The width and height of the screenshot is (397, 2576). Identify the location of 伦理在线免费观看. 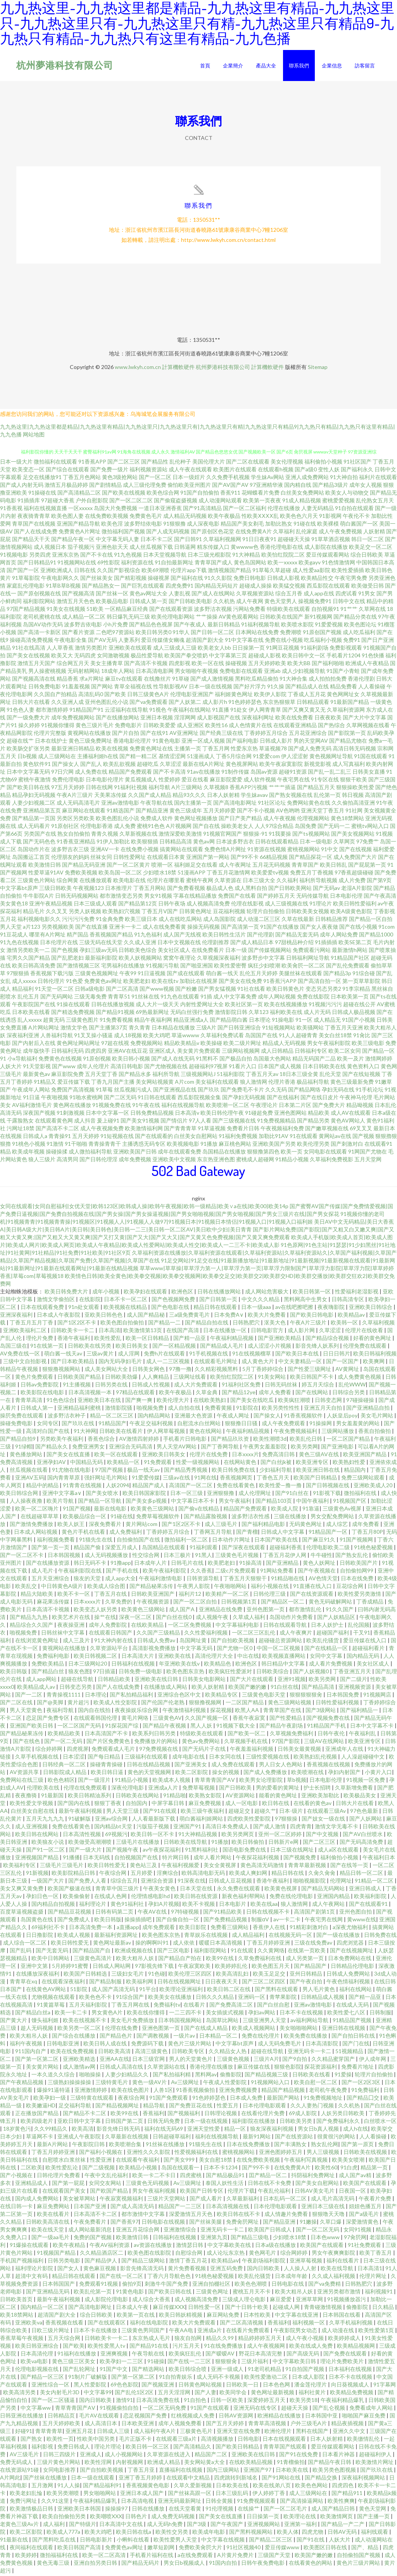
(86, 1789).